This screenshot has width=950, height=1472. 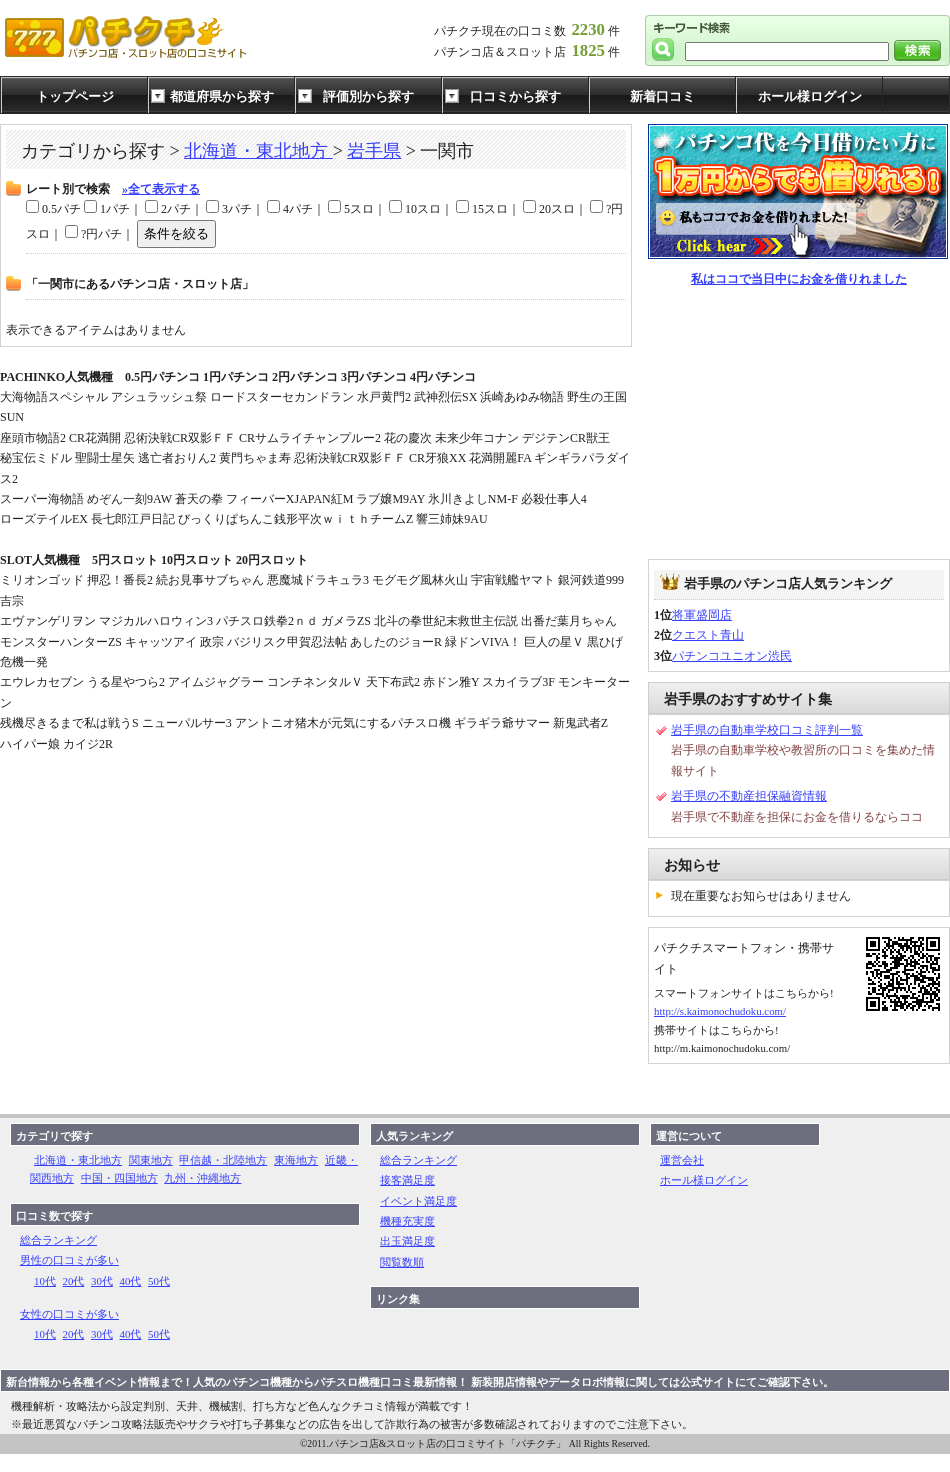 What do you see at coordinates (223, 1160) in the screenshot?
I see `甲信越・北陸地方` at bounding box center [223, 1160].